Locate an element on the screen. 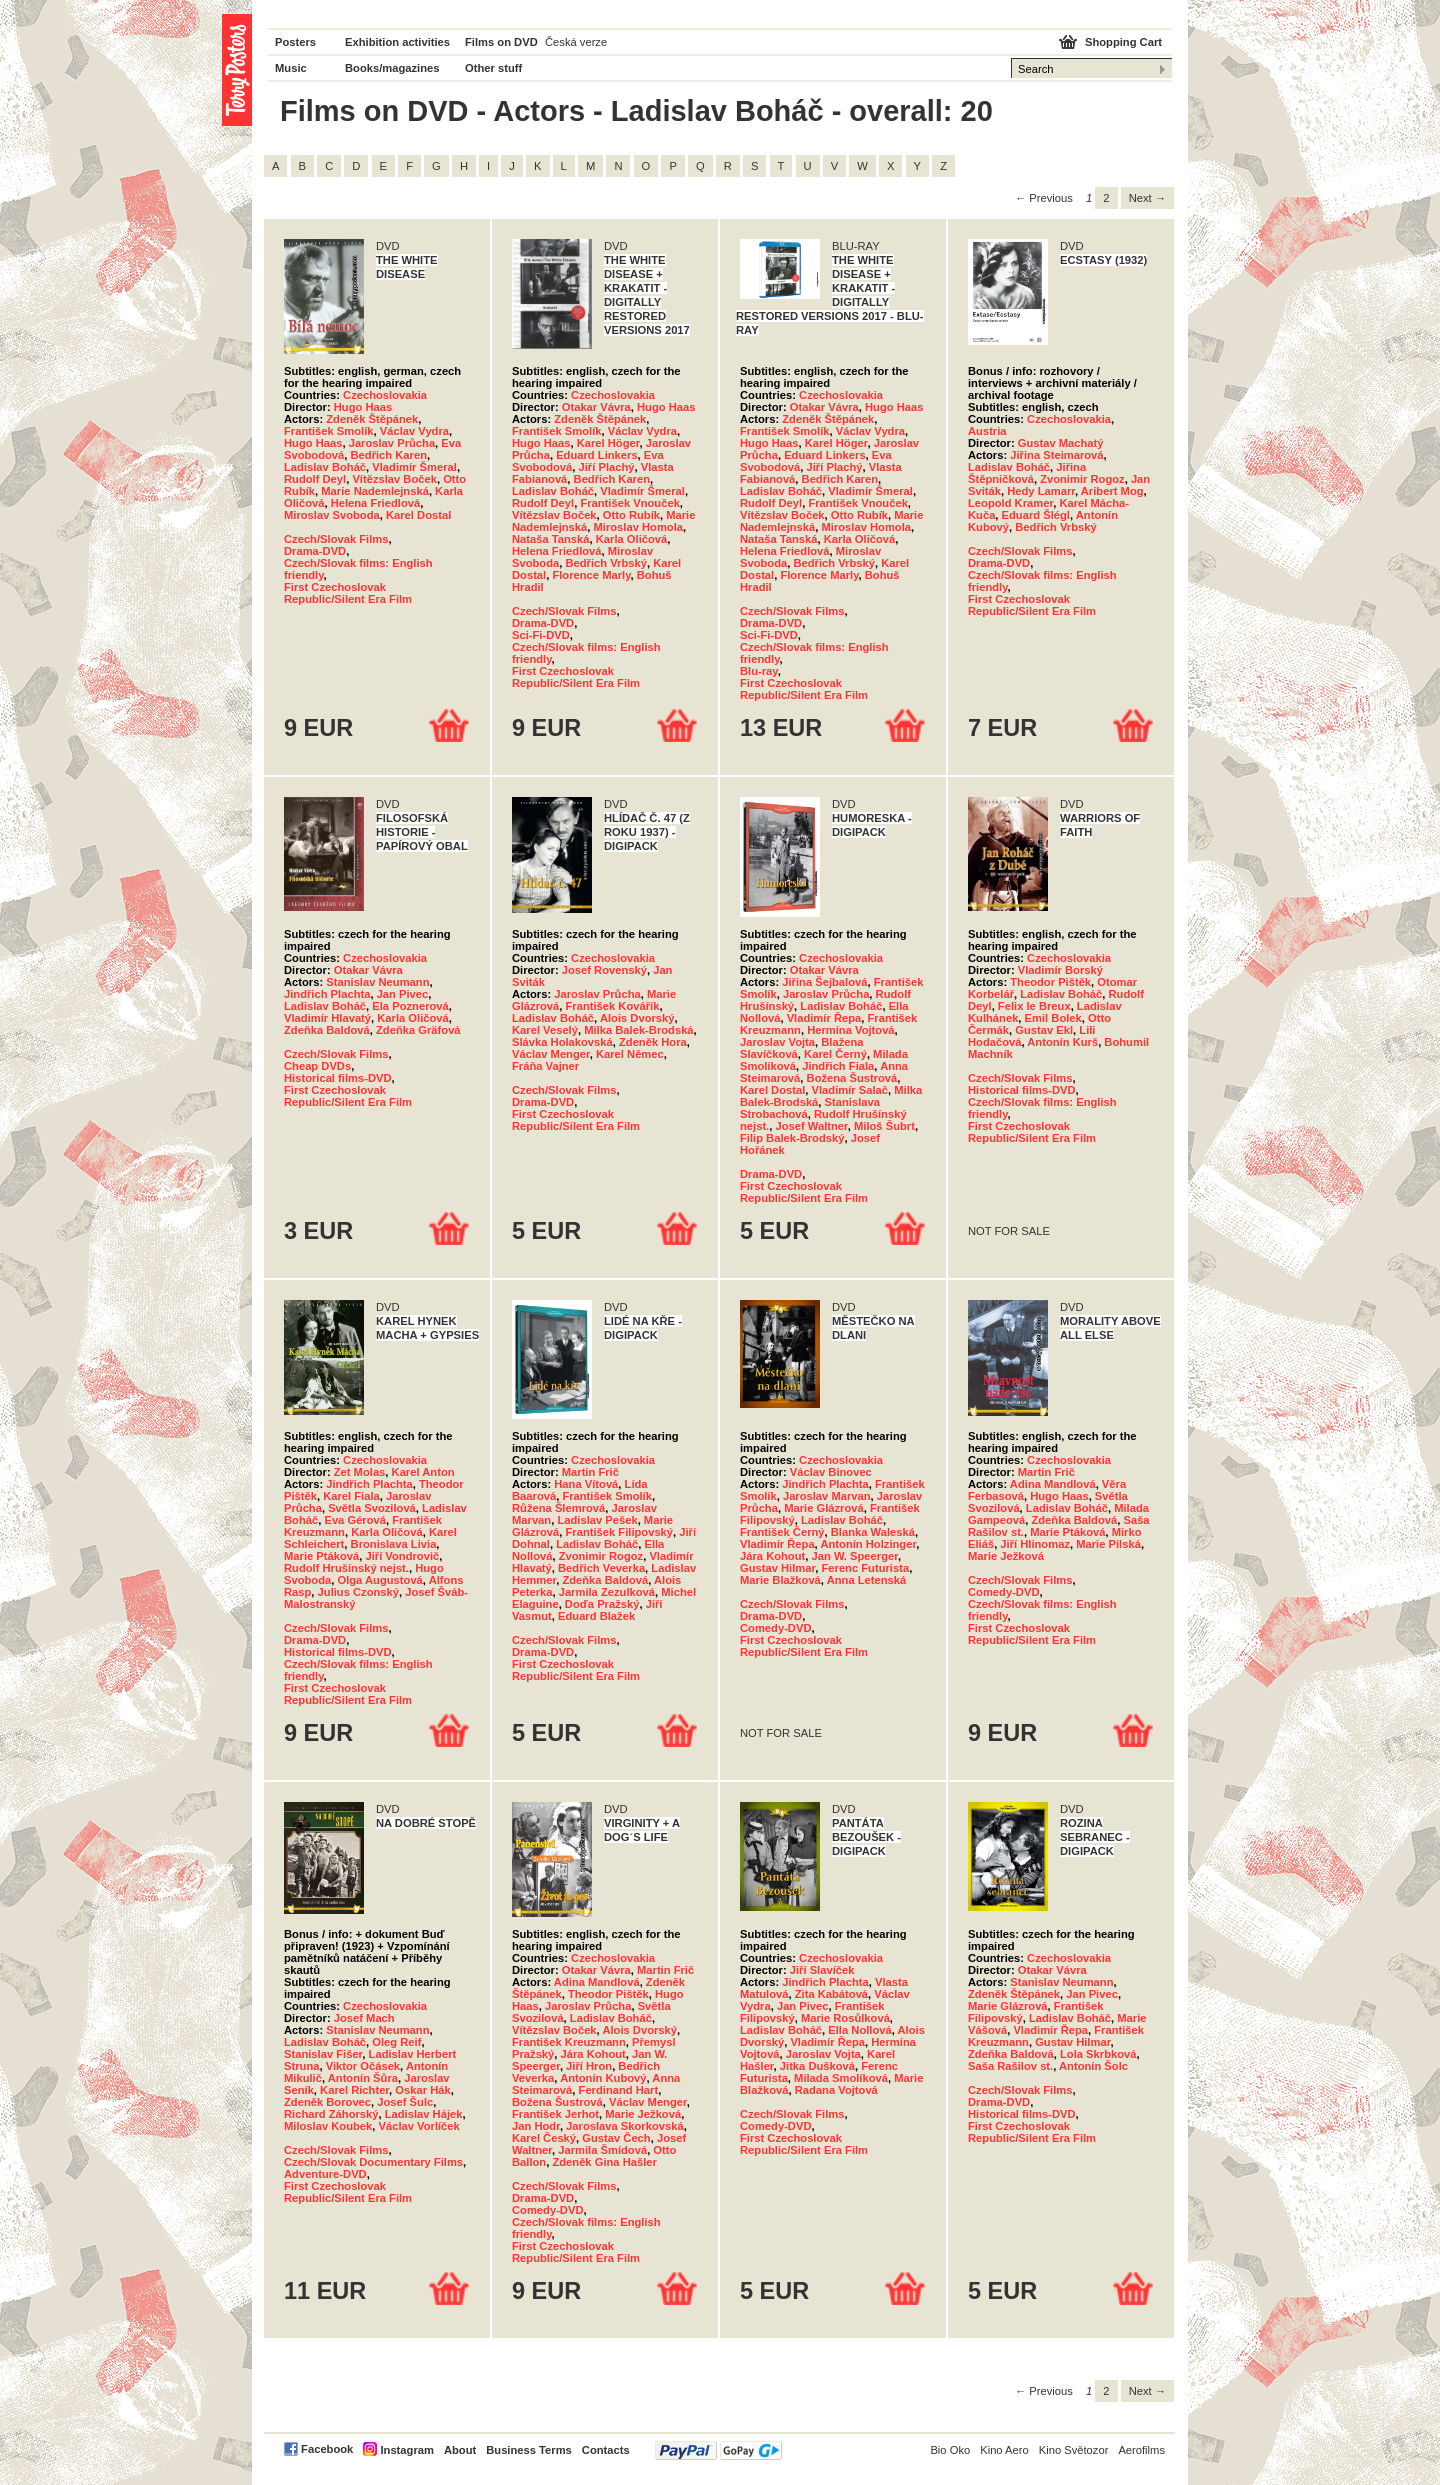  Karel Veselý is located at coordinates (545, 1030).